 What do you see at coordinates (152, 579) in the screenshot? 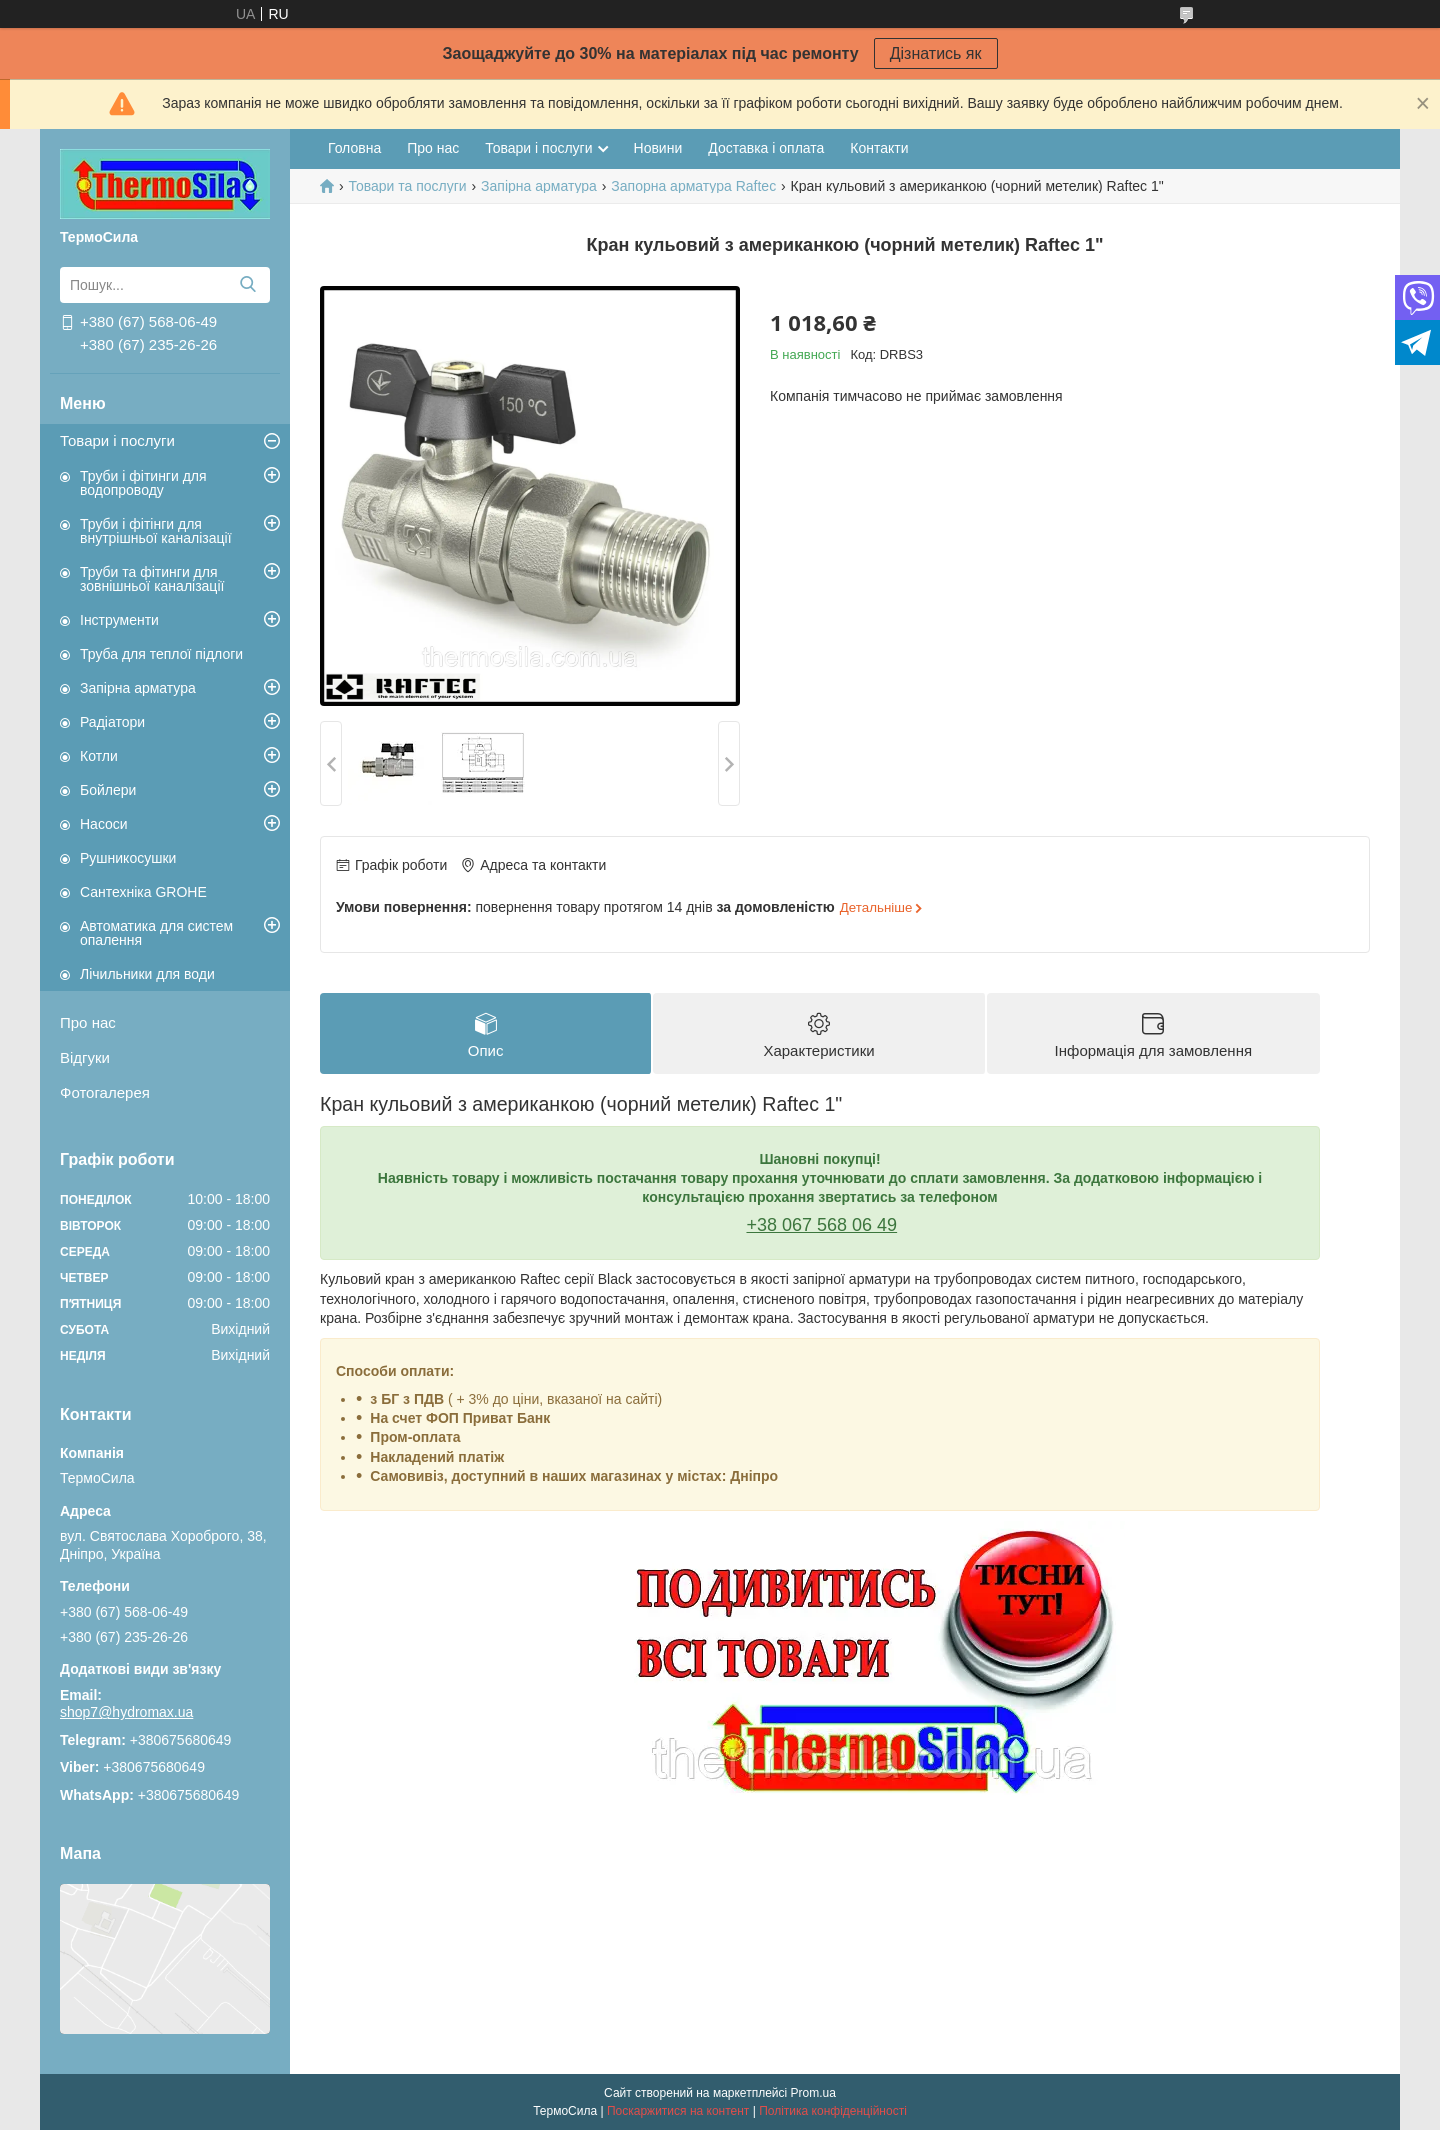
I see `Труби та фітинги для зовнішньої каналізації` at bounding box center [152, 579].